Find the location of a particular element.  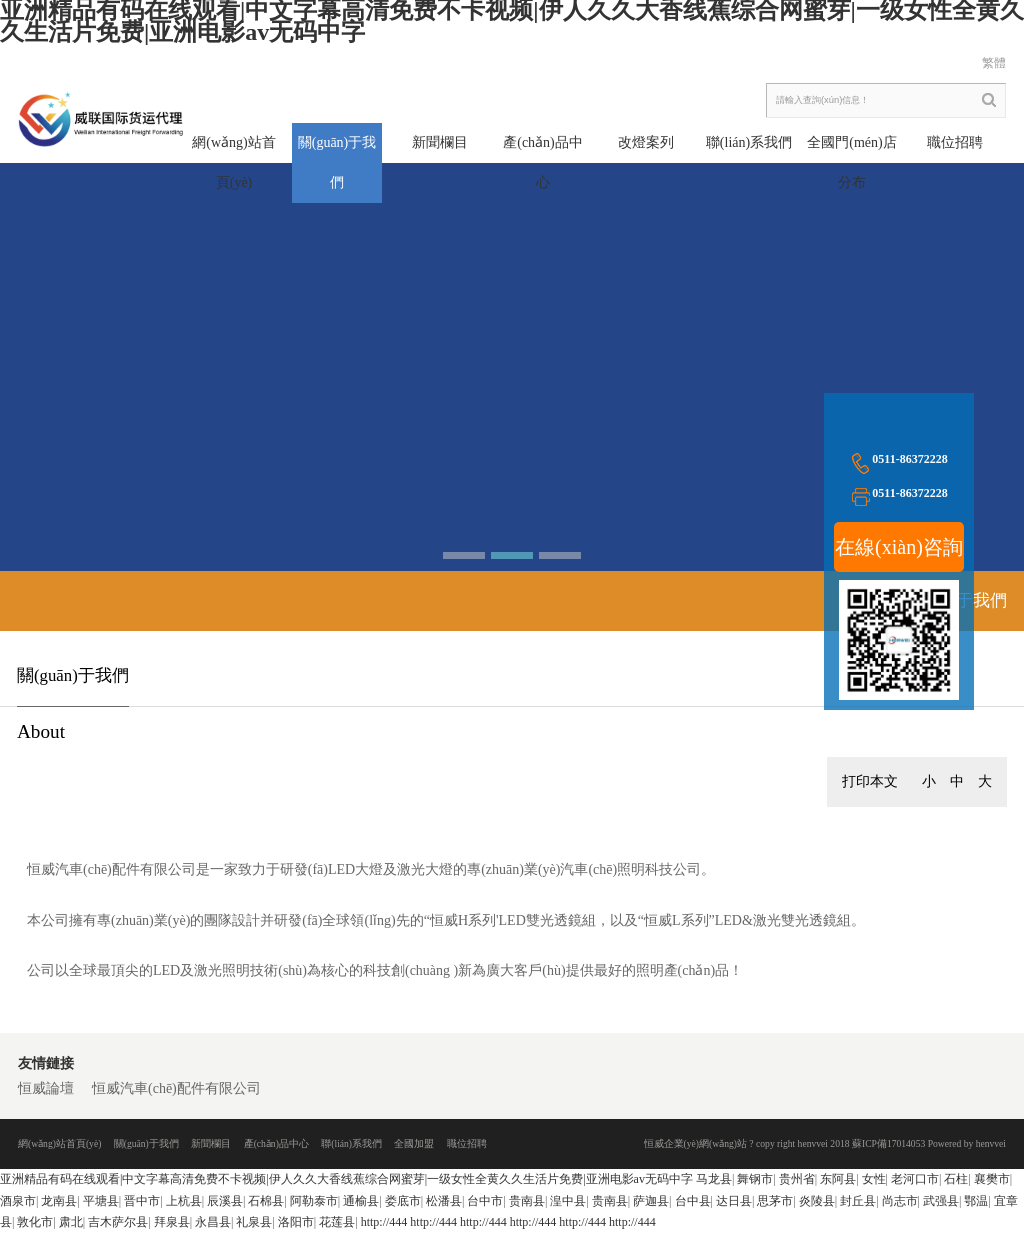

蘇ICP備17014053 is located at coordinates (888, 1143).